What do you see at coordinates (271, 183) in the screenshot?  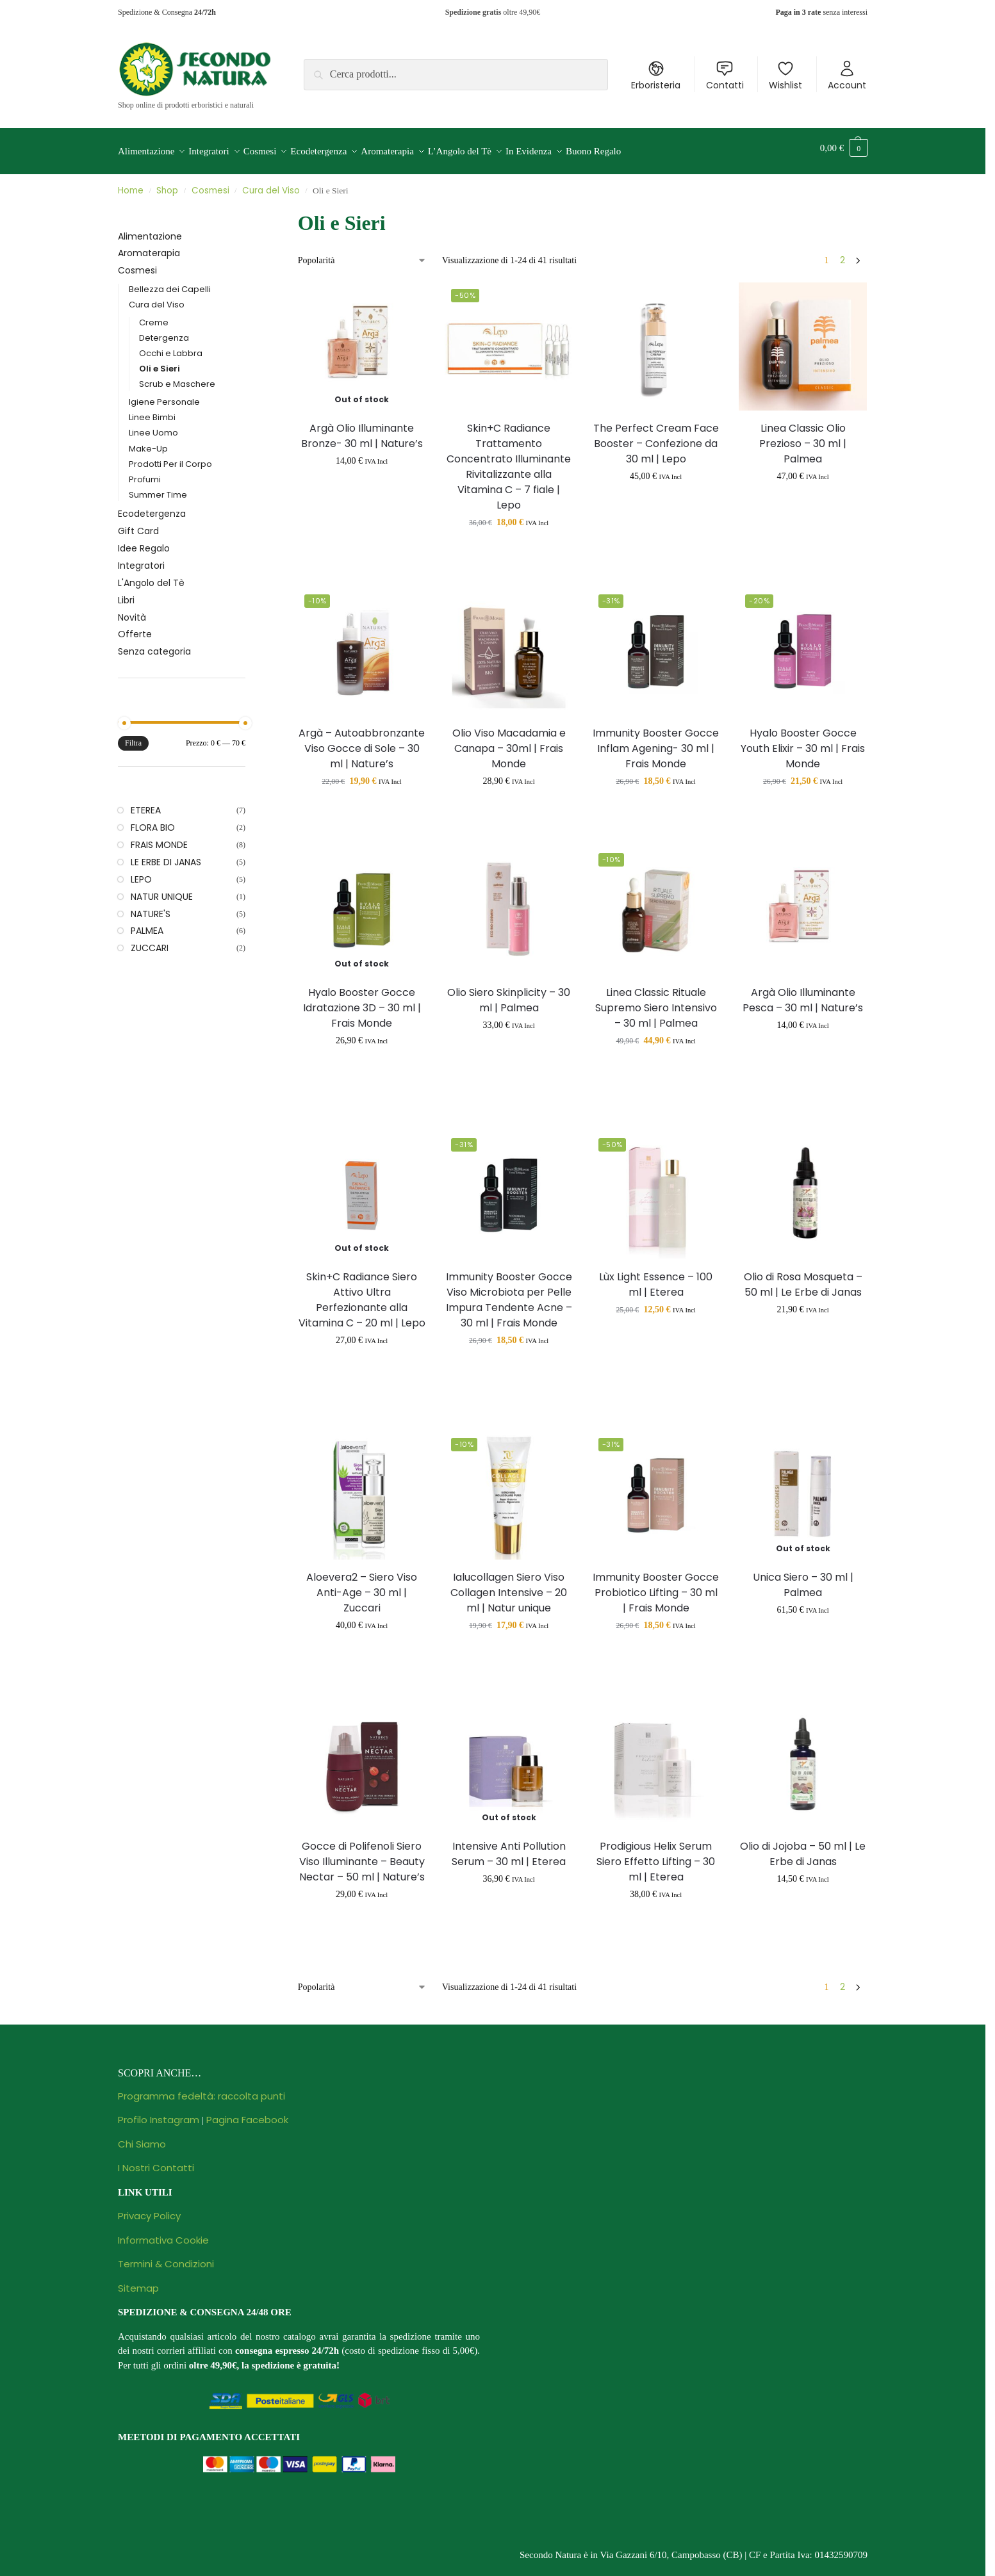 I see `Cura del Viso` at bounding box center [271, 183].